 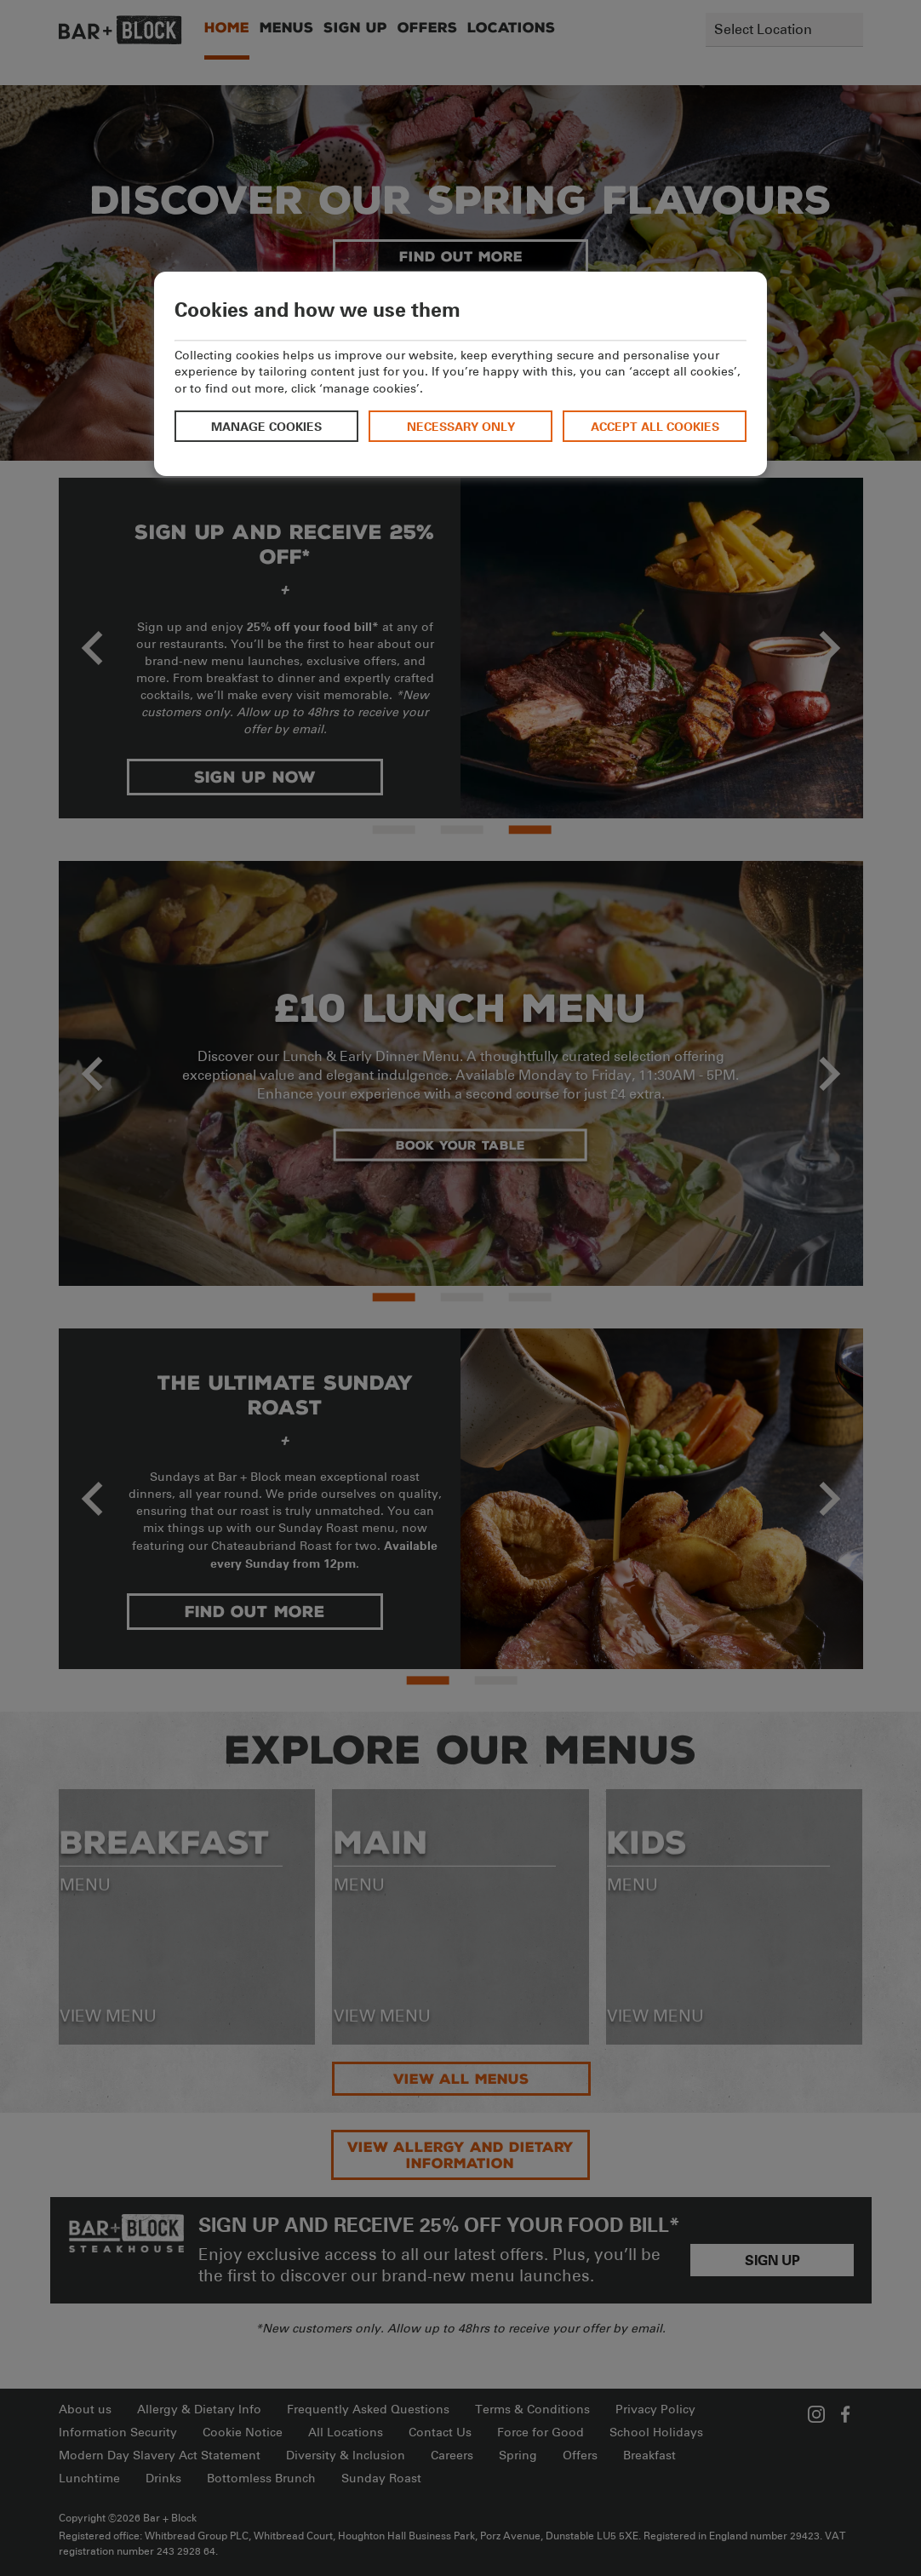 I want to click on Manage cookies, so click(x=266, y=426).